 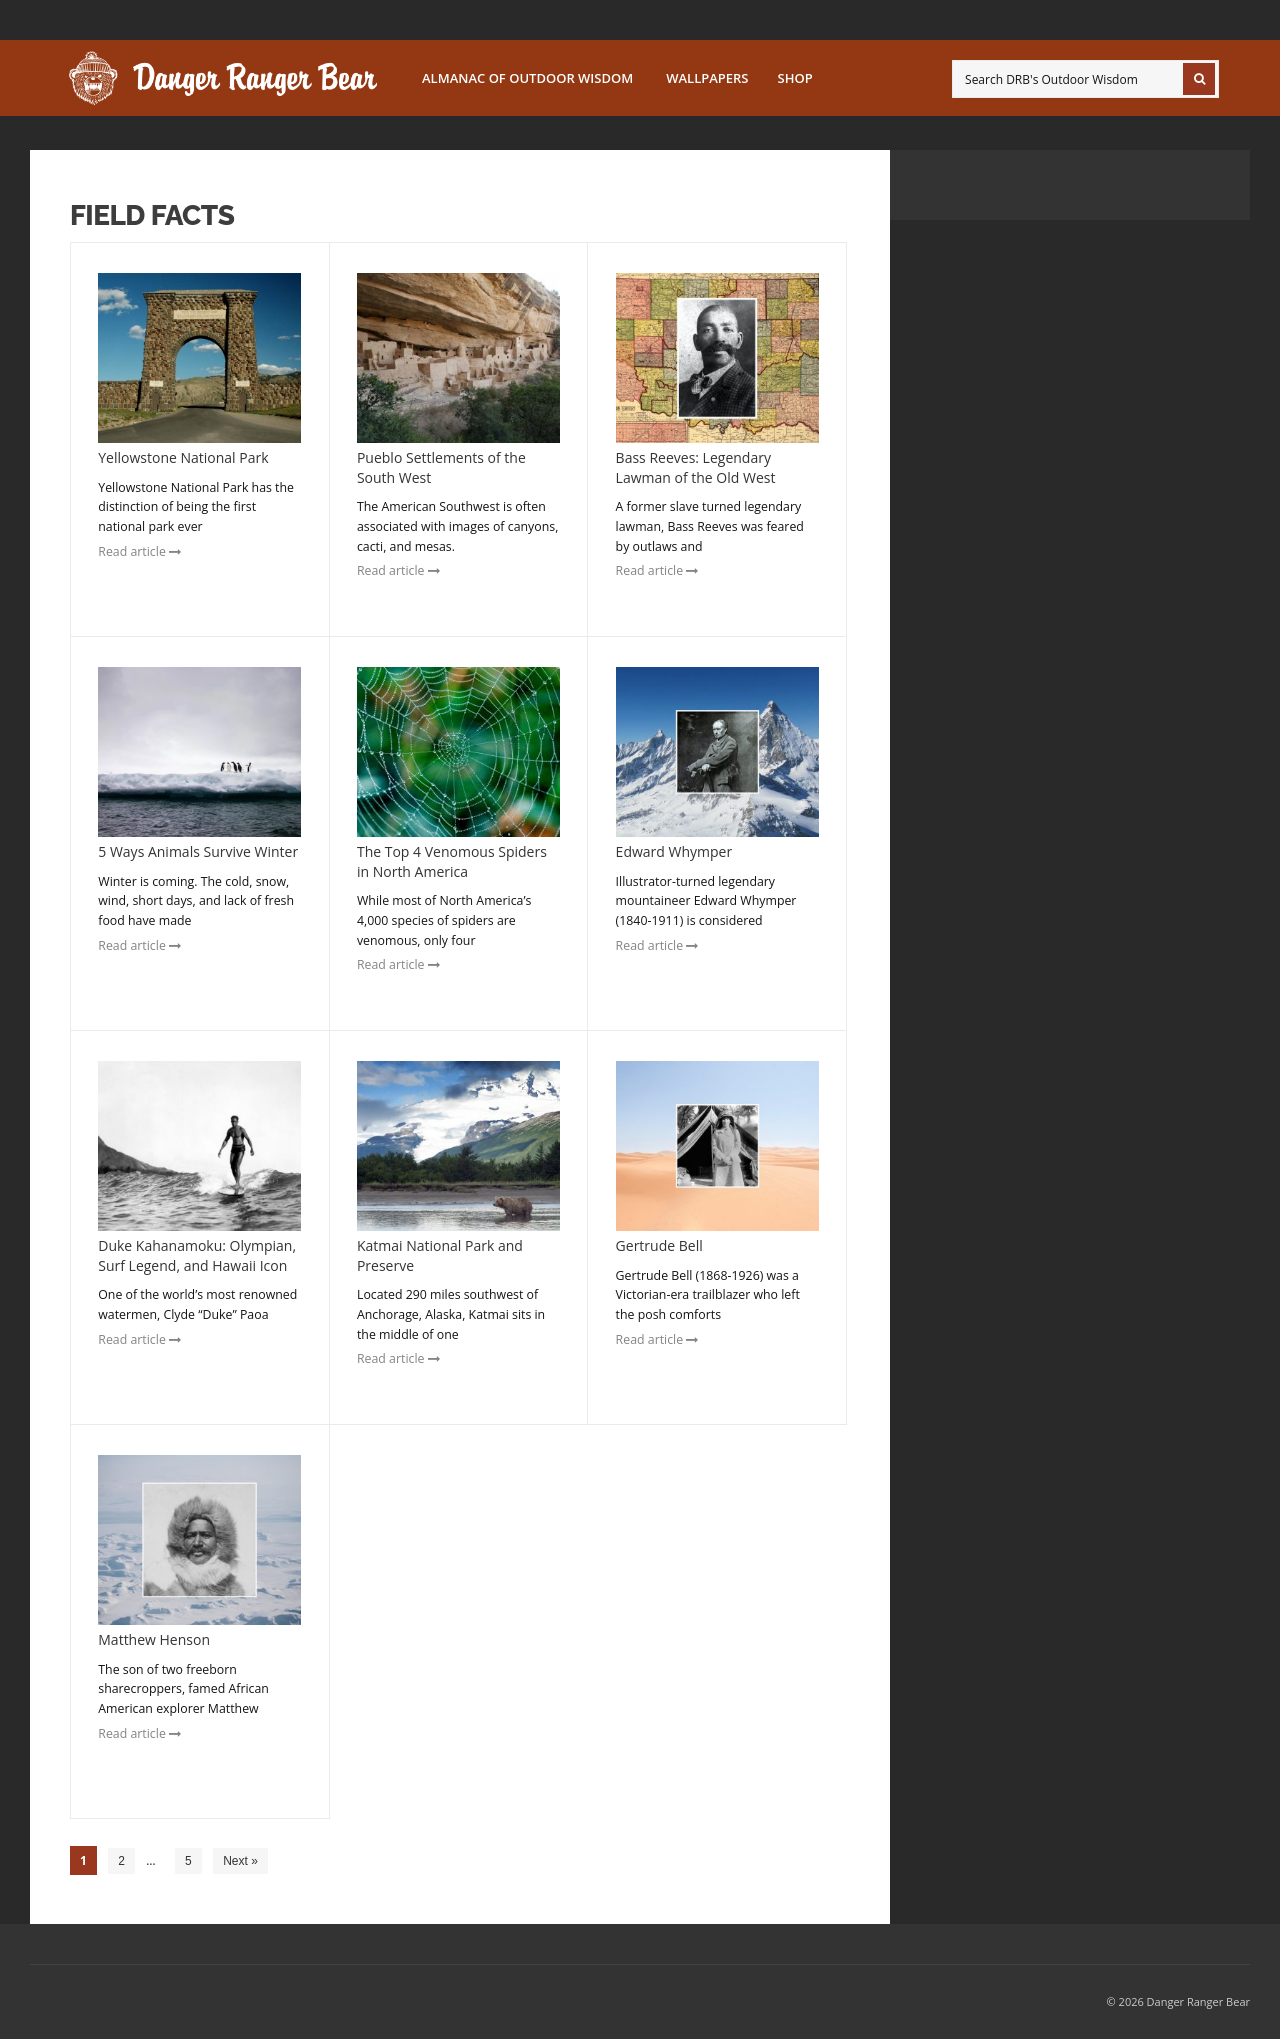 What do you see at coordinates (795, 78) in the screenshot?
I see `SHOP` at bounding box center [795, 78].